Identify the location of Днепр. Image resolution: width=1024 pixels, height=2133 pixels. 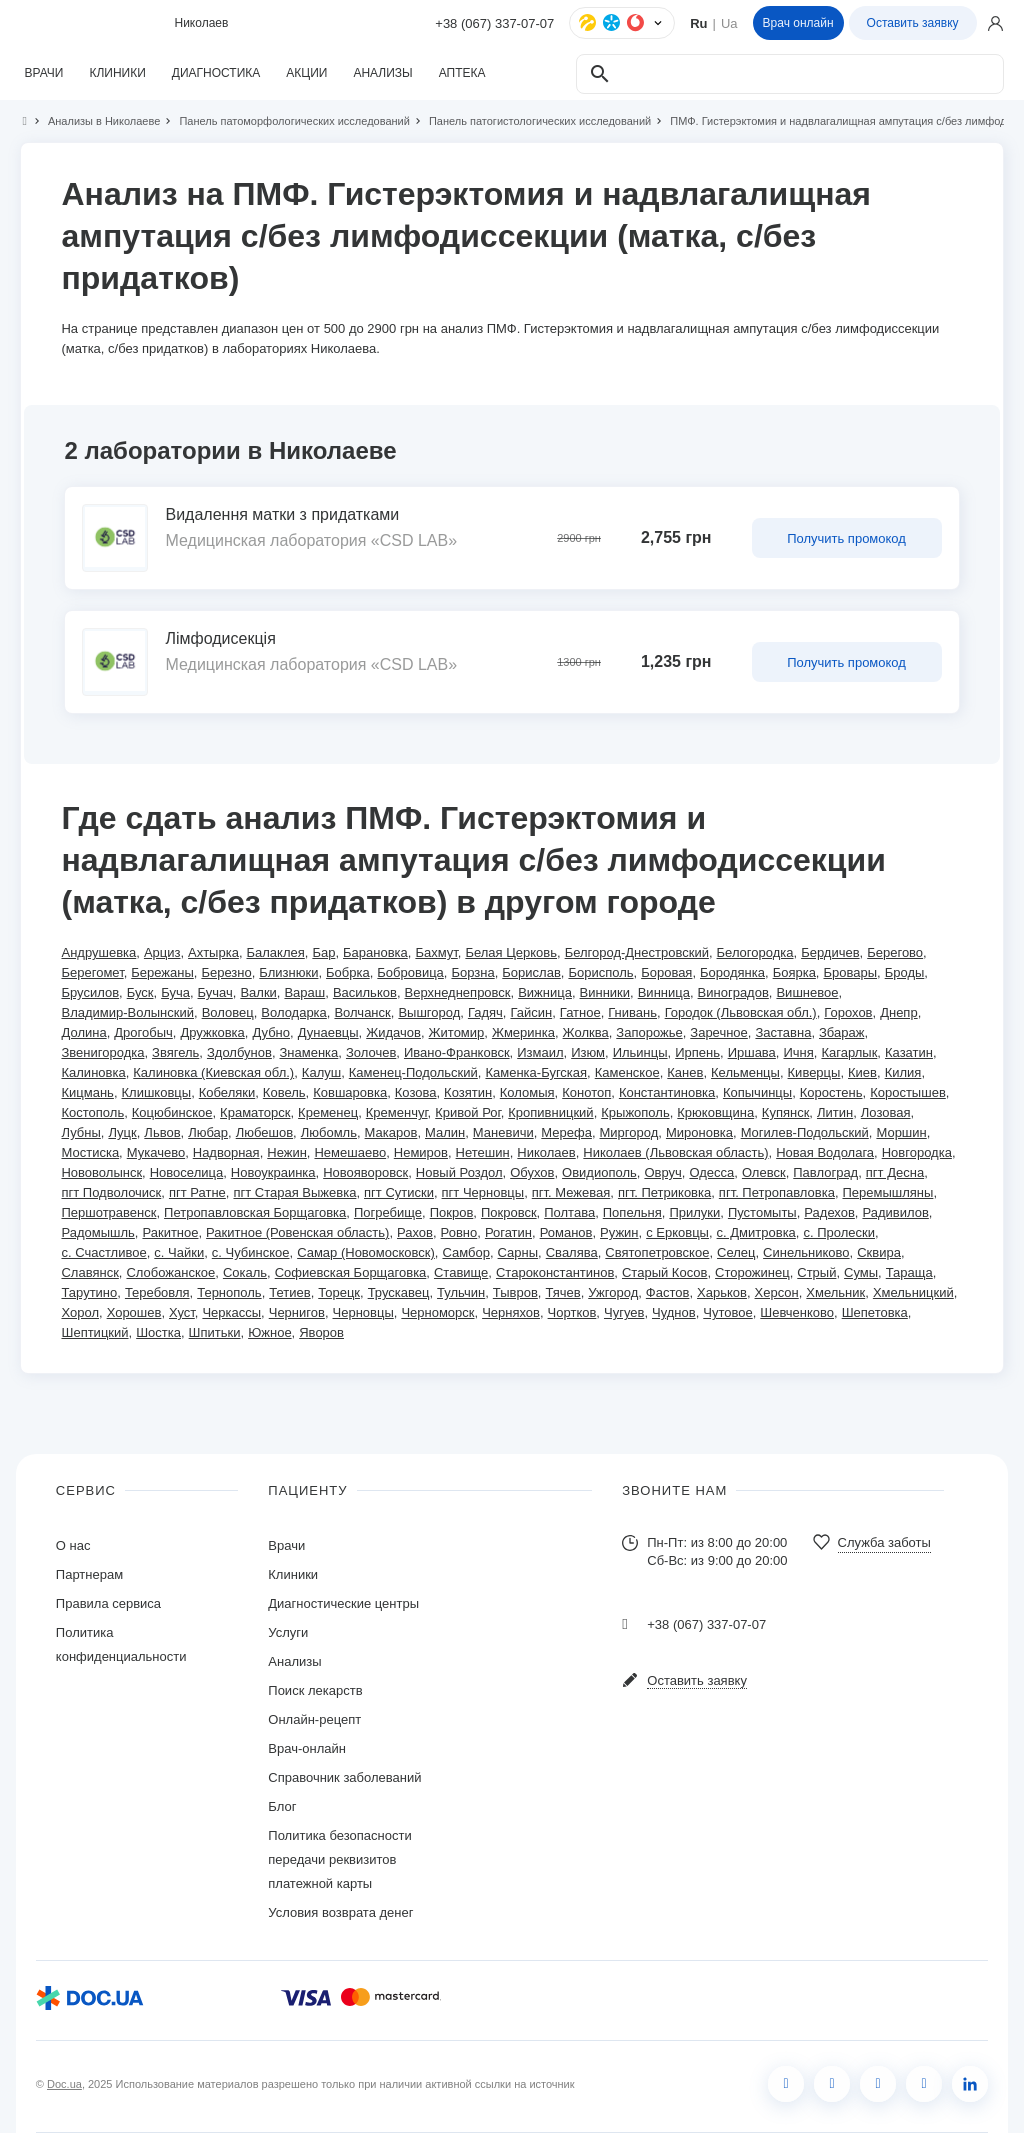
(898, 1012).